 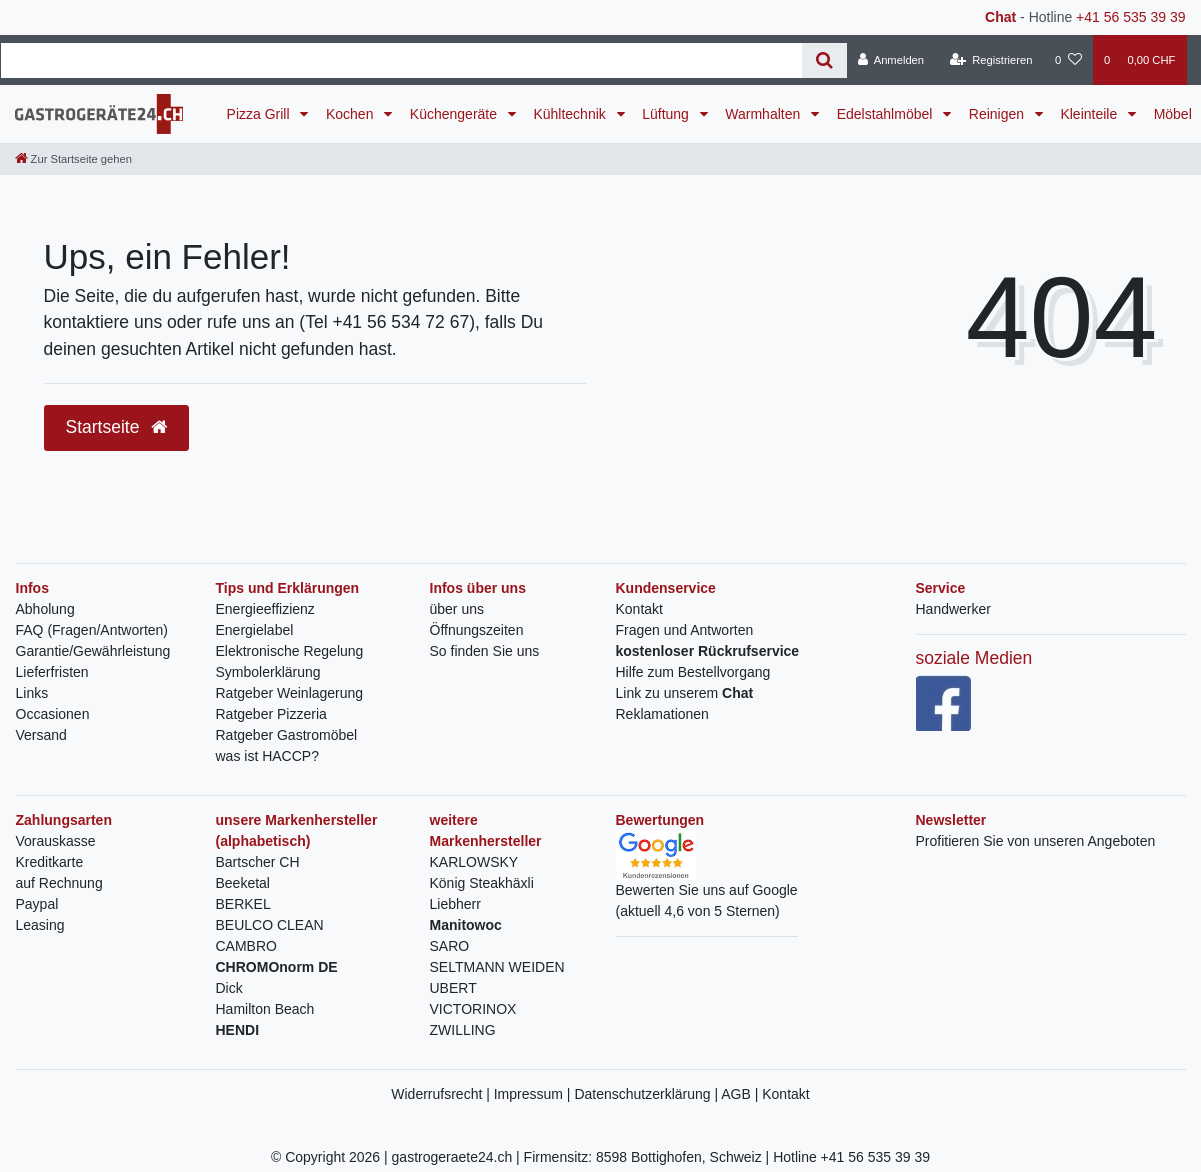 I want to click on Leasing, so click(x=40, y=925).